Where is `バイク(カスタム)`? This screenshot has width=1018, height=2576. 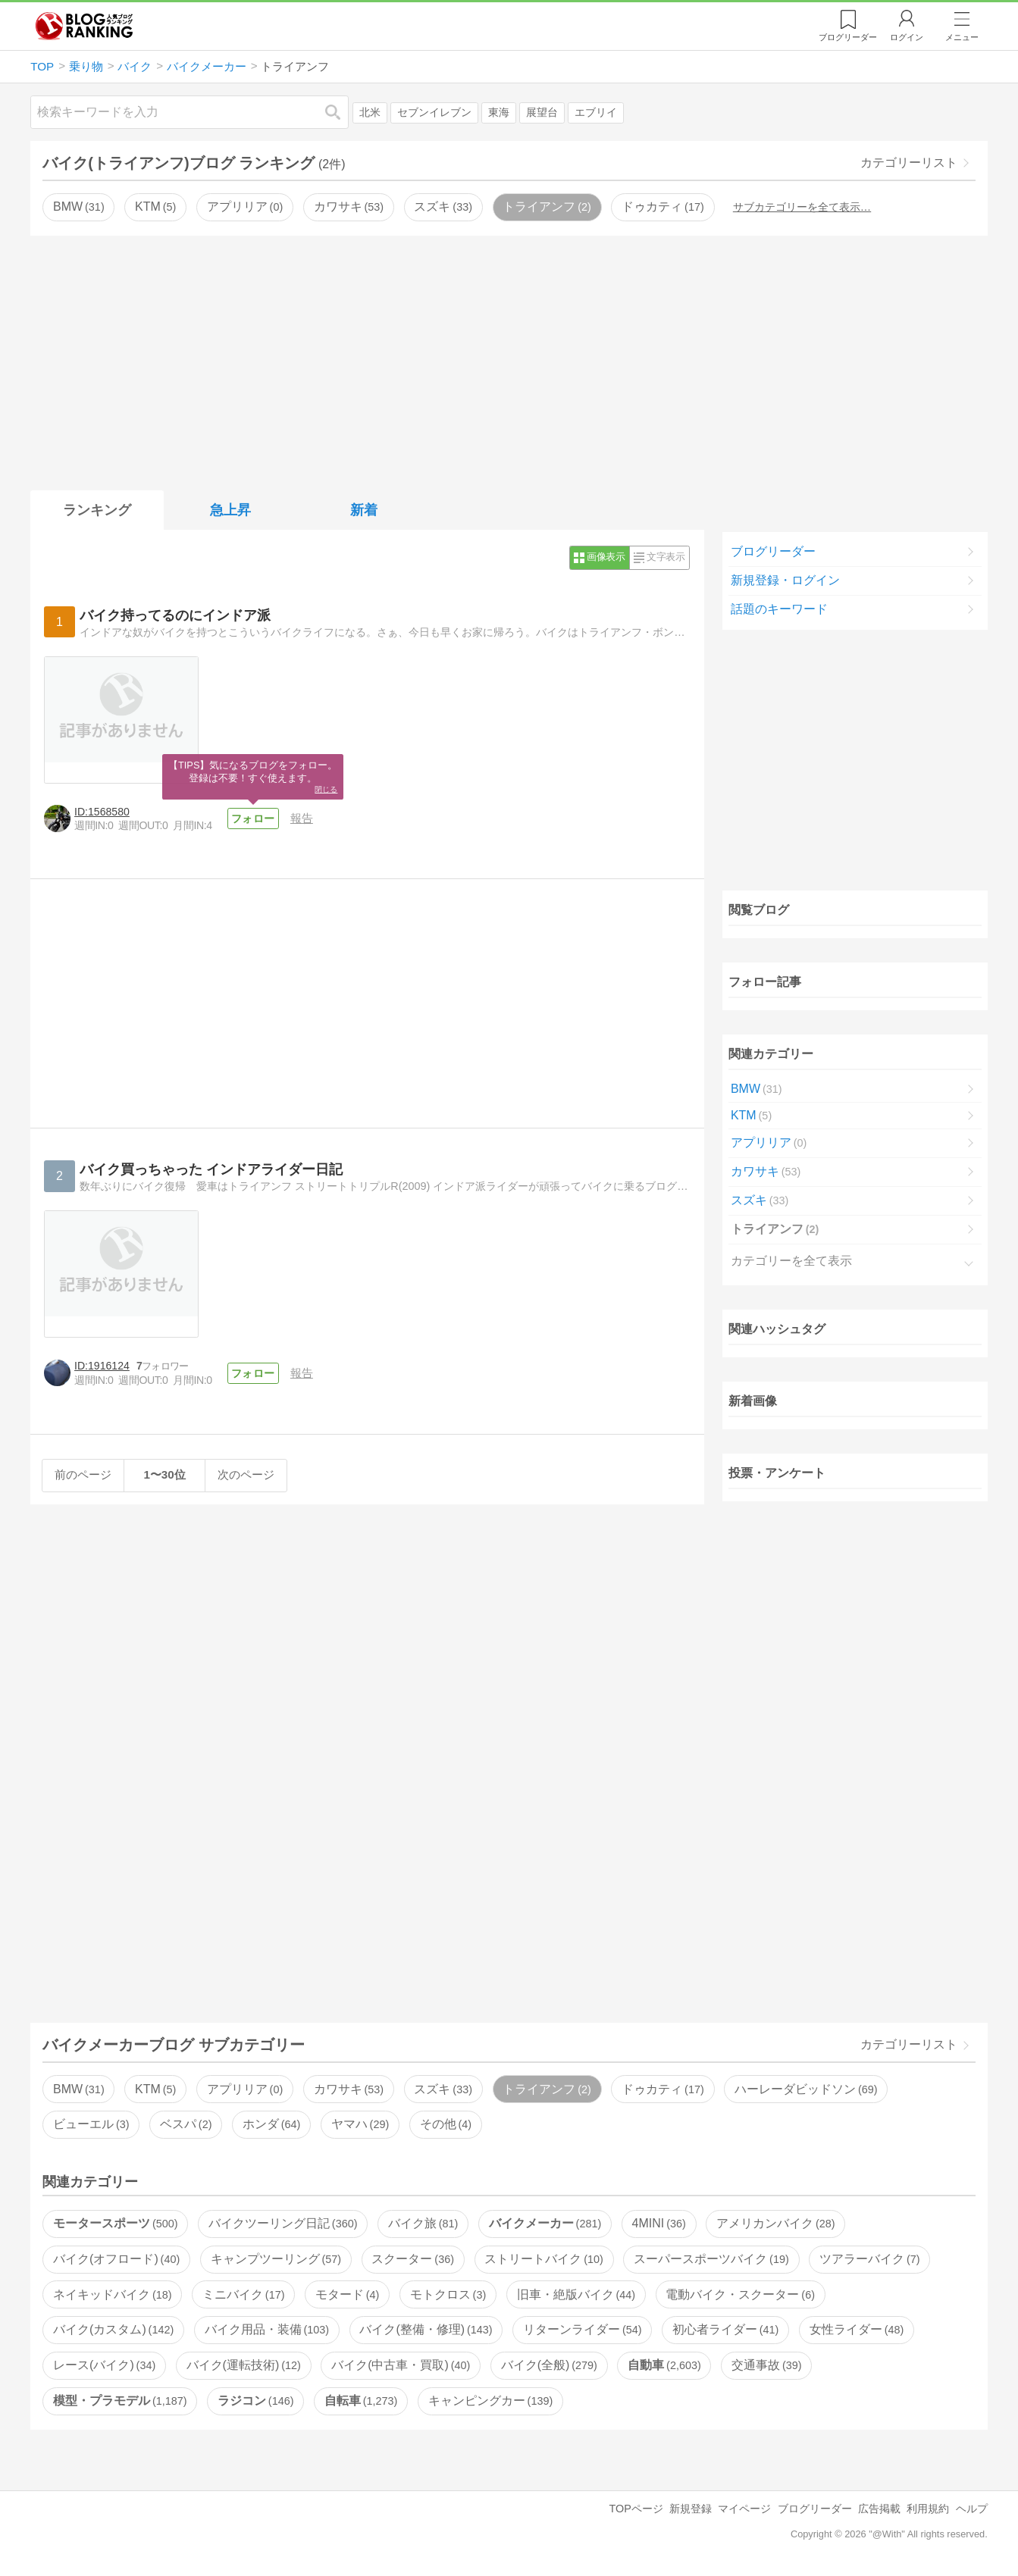 バイク(カスタム) is located at coordinates (113, 2329).